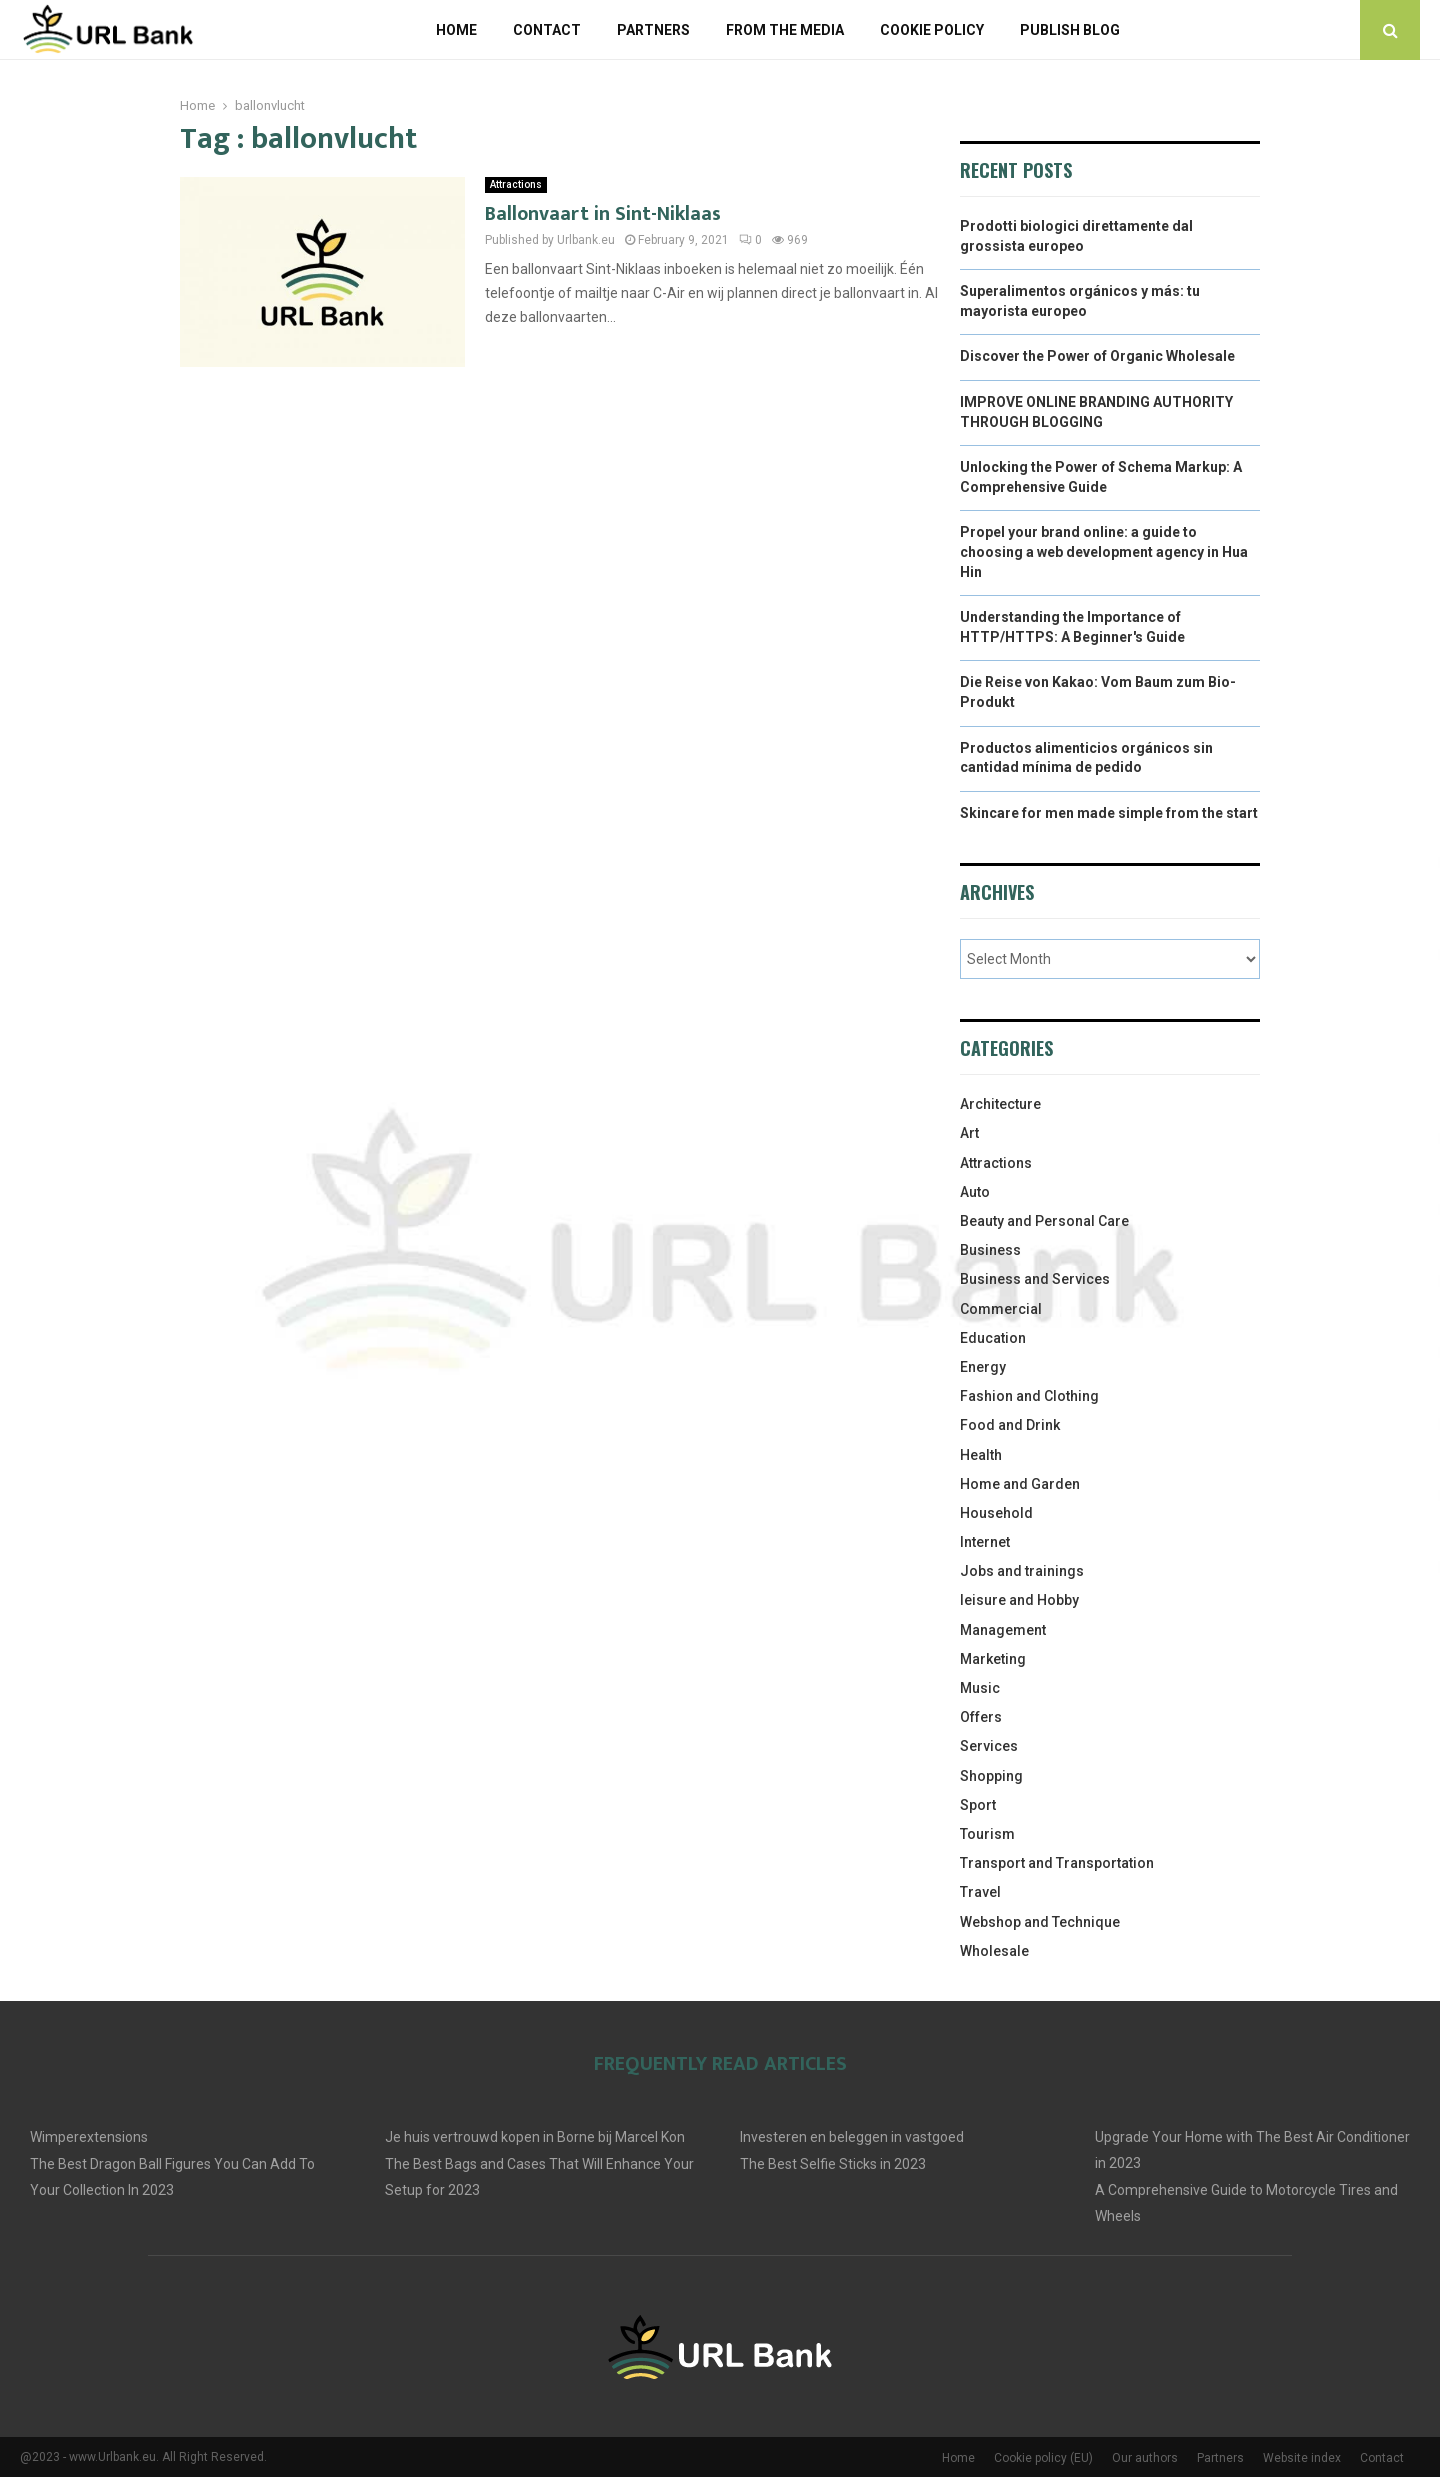 The image size is (1440, 2477). What do you see at coordinates (1043, 2458) in the screenshot?
I see `Cookie policy (EU)` at bounding box center [1043, 2458].